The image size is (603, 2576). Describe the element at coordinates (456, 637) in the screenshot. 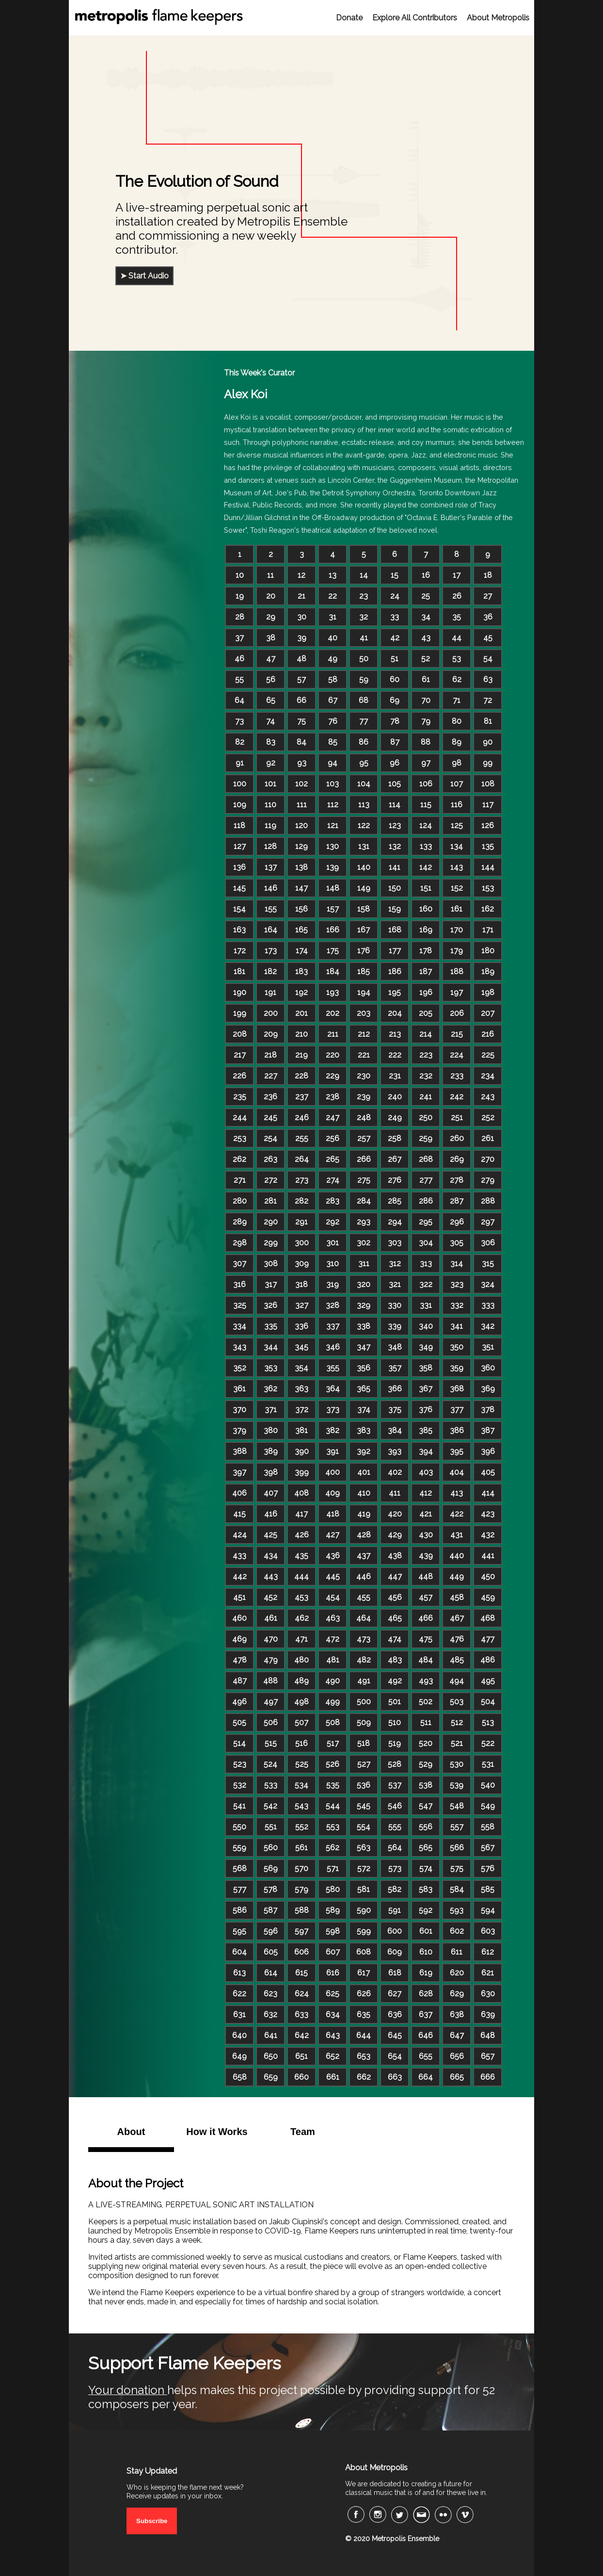

I see `44` at that location.